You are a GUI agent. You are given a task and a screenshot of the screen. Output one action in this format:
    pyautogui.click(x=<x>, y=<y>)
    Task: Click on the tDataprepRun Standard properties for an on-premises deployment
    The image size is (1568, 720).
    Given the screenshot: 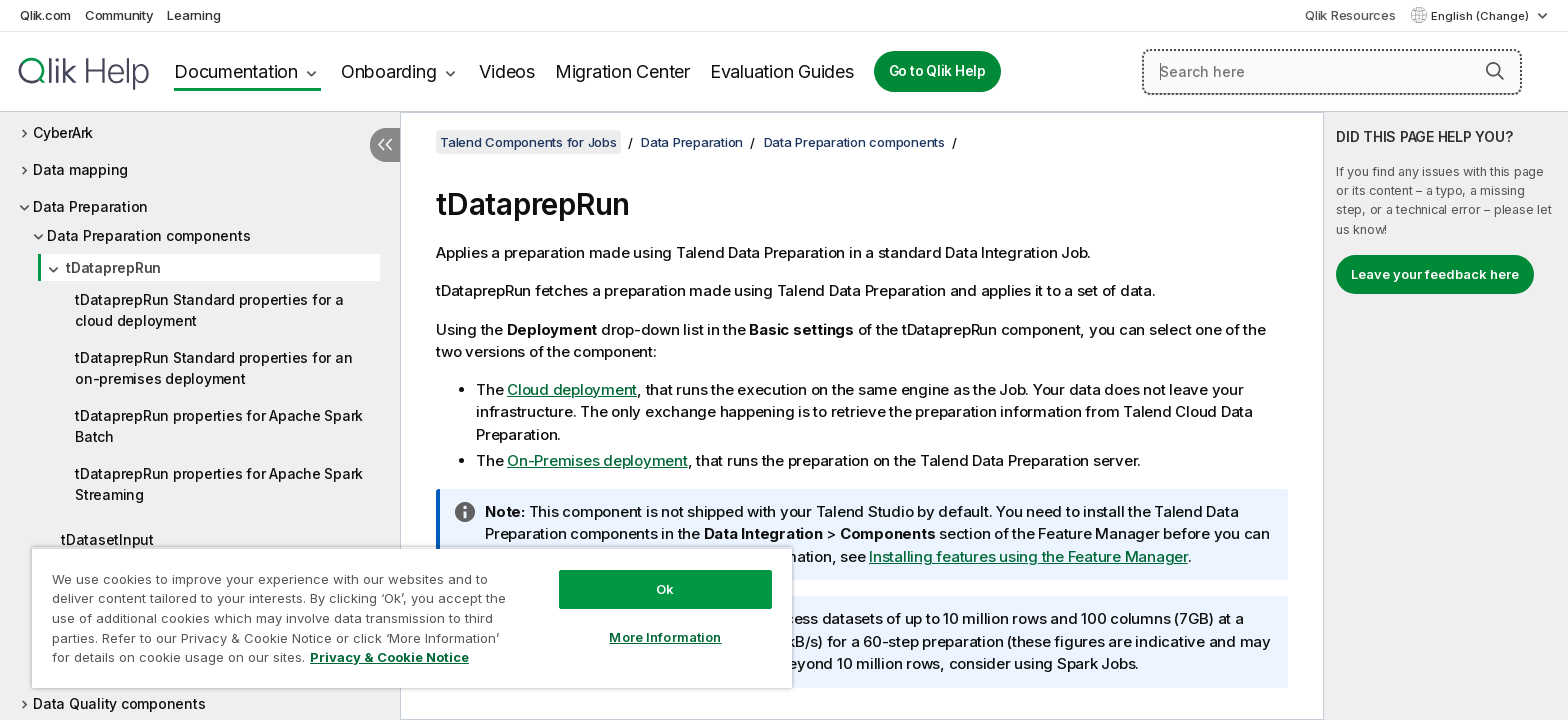 What is the action you would take?
    pyautogui.click(x=213, y=368)
    